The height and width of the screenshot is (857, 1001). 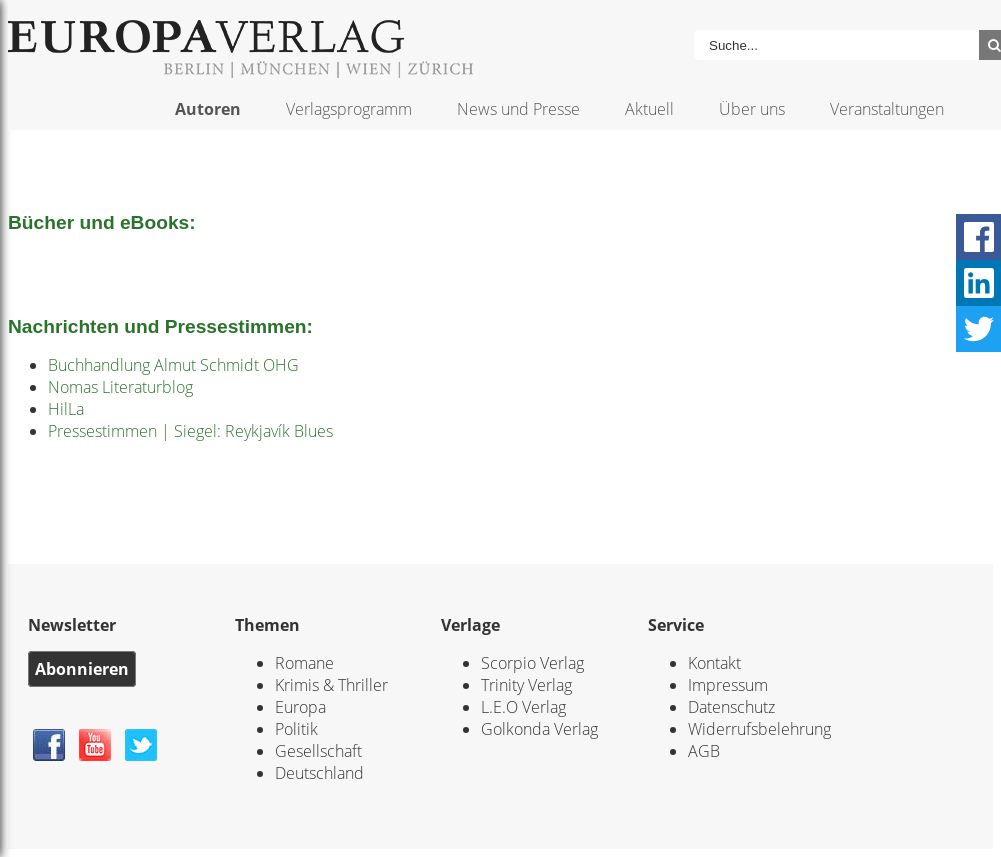 What do you see at coordinates (190, 431) in the screenshot?
I see `Pressestimmen | Siegel: Reykjavík Blues` at bounding box center [190, 431].